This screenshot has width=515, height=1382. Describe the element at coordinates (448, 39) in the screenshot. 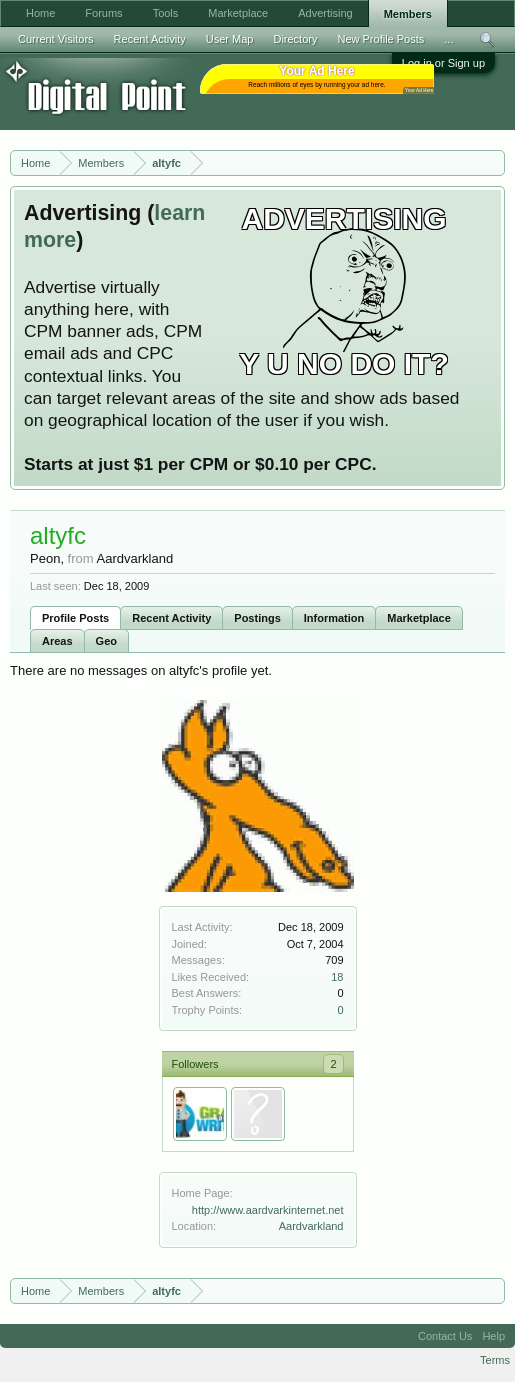

I see `...` at that location.